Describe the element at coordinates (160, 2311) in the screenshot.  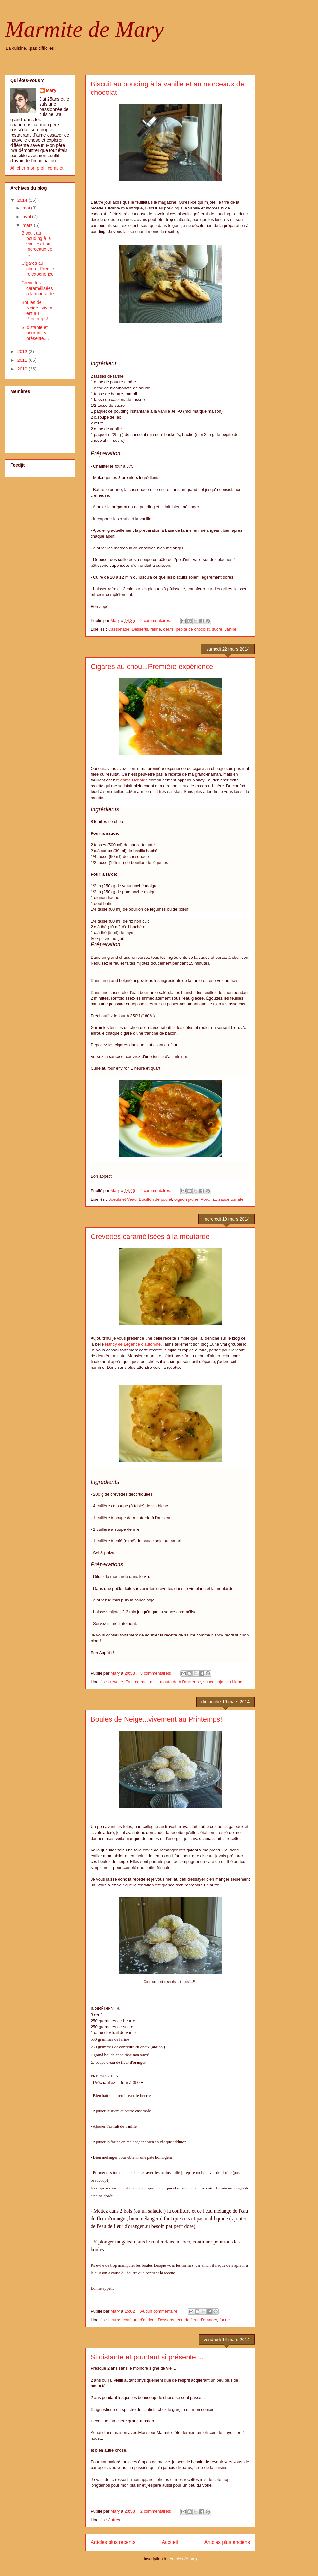
I see `Aucun commentaire:` at that location.